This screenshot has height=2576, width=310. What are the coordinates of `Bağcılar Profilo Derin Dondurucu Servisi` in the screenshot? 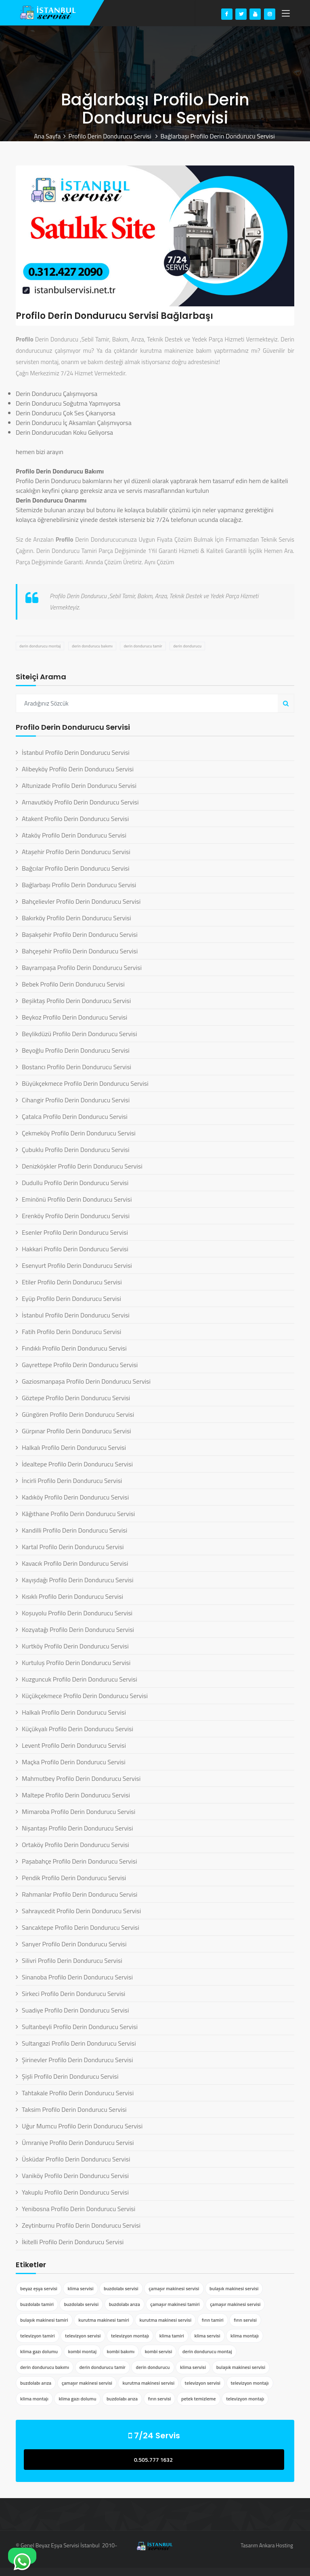 It's located at (75, 868).